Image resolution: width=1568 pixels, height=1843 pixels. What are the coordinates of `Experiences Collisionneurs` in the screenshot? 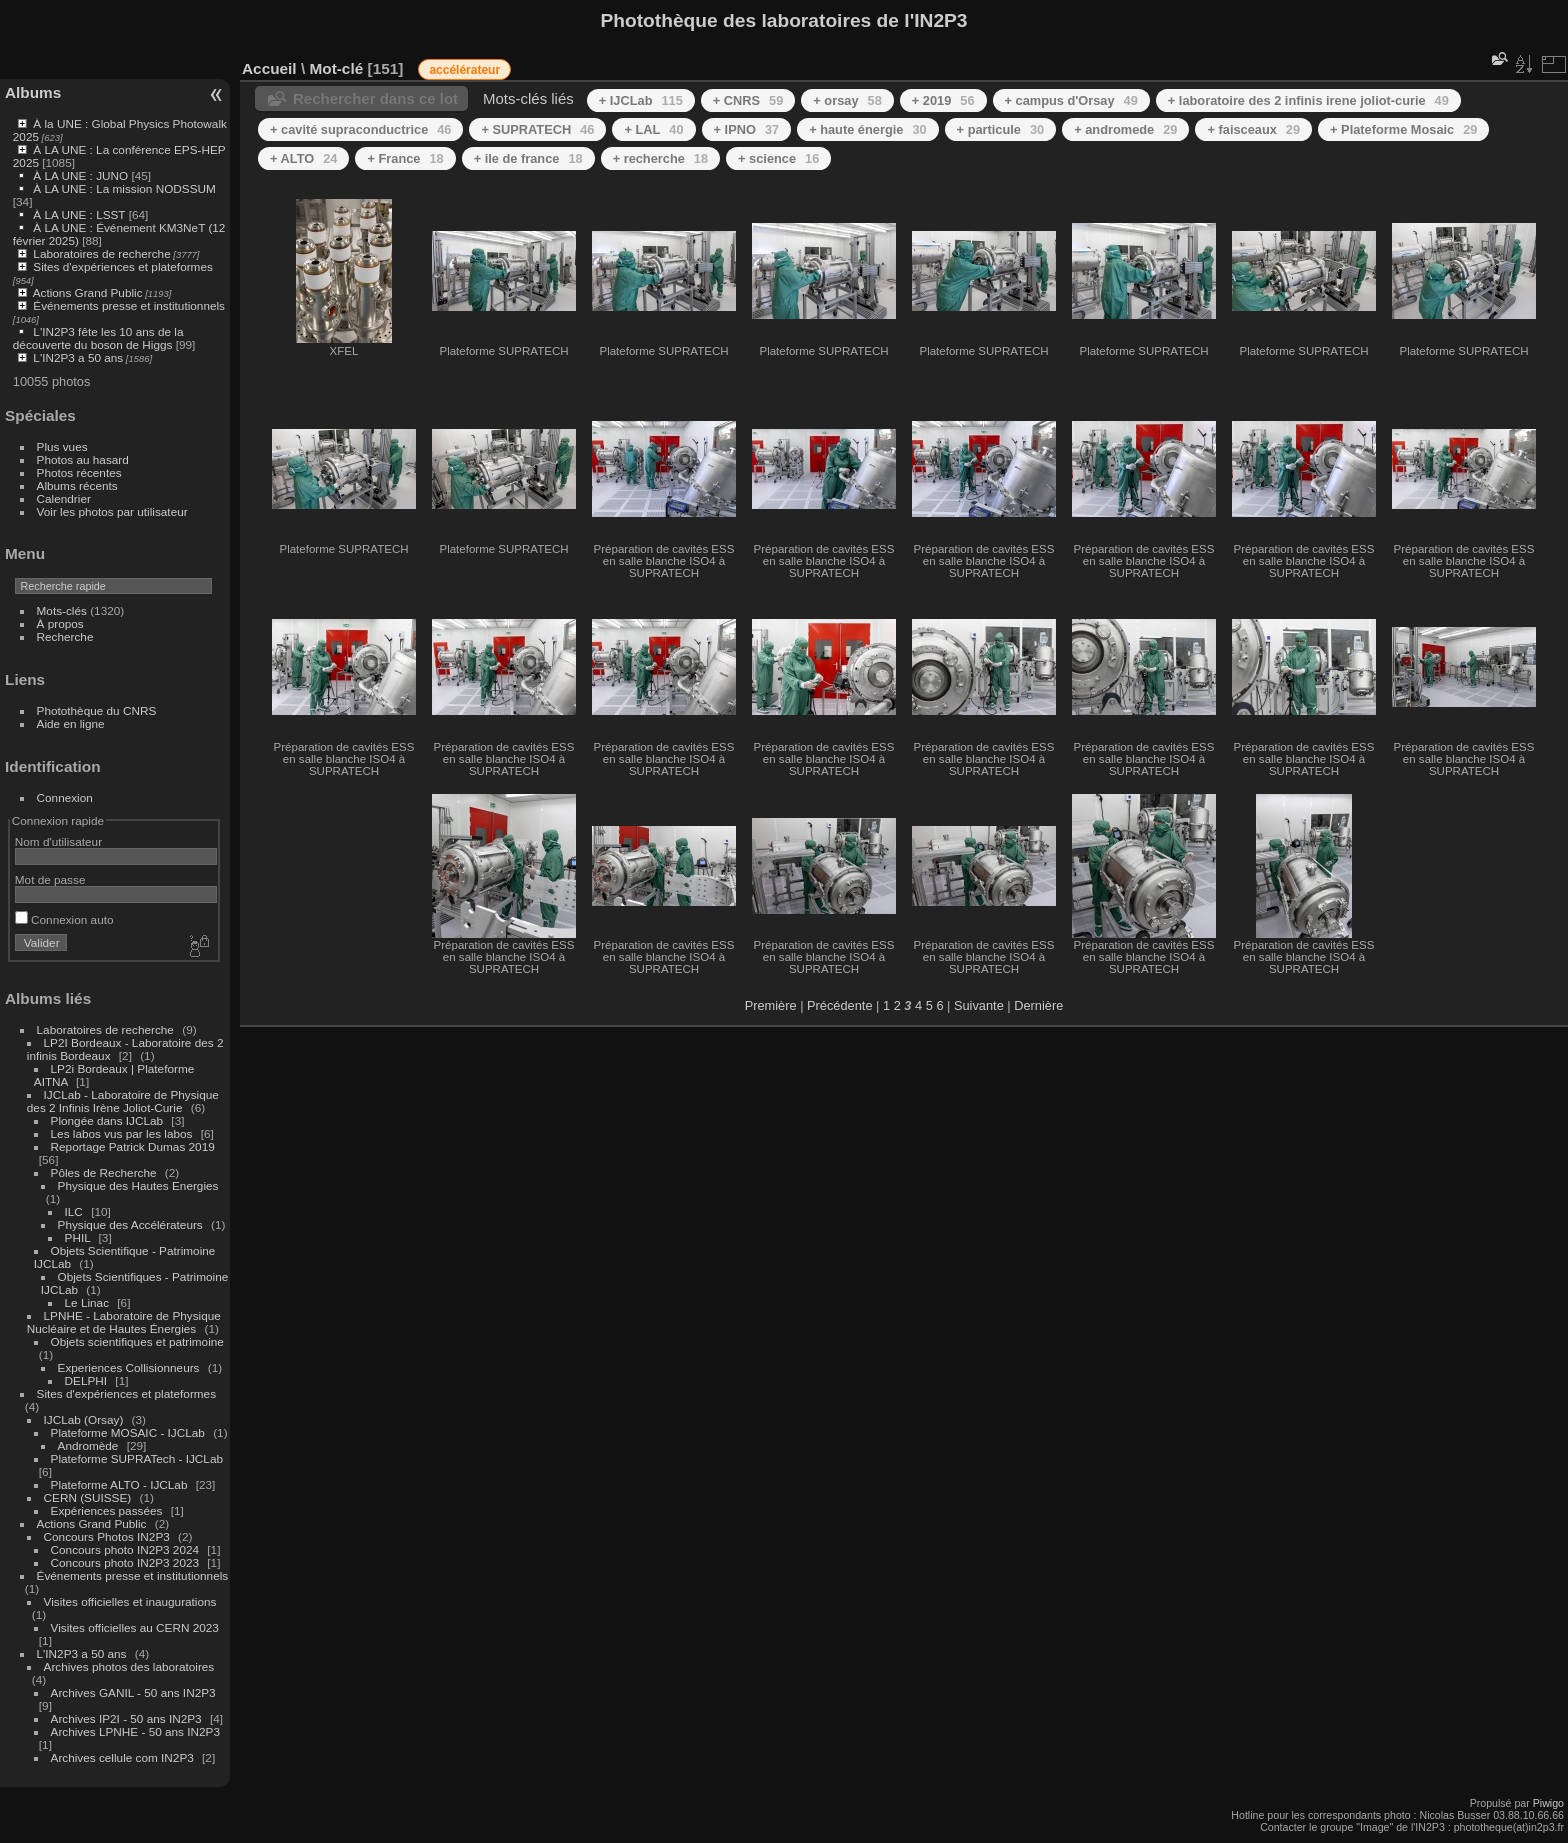 It's located at (129, 1367).